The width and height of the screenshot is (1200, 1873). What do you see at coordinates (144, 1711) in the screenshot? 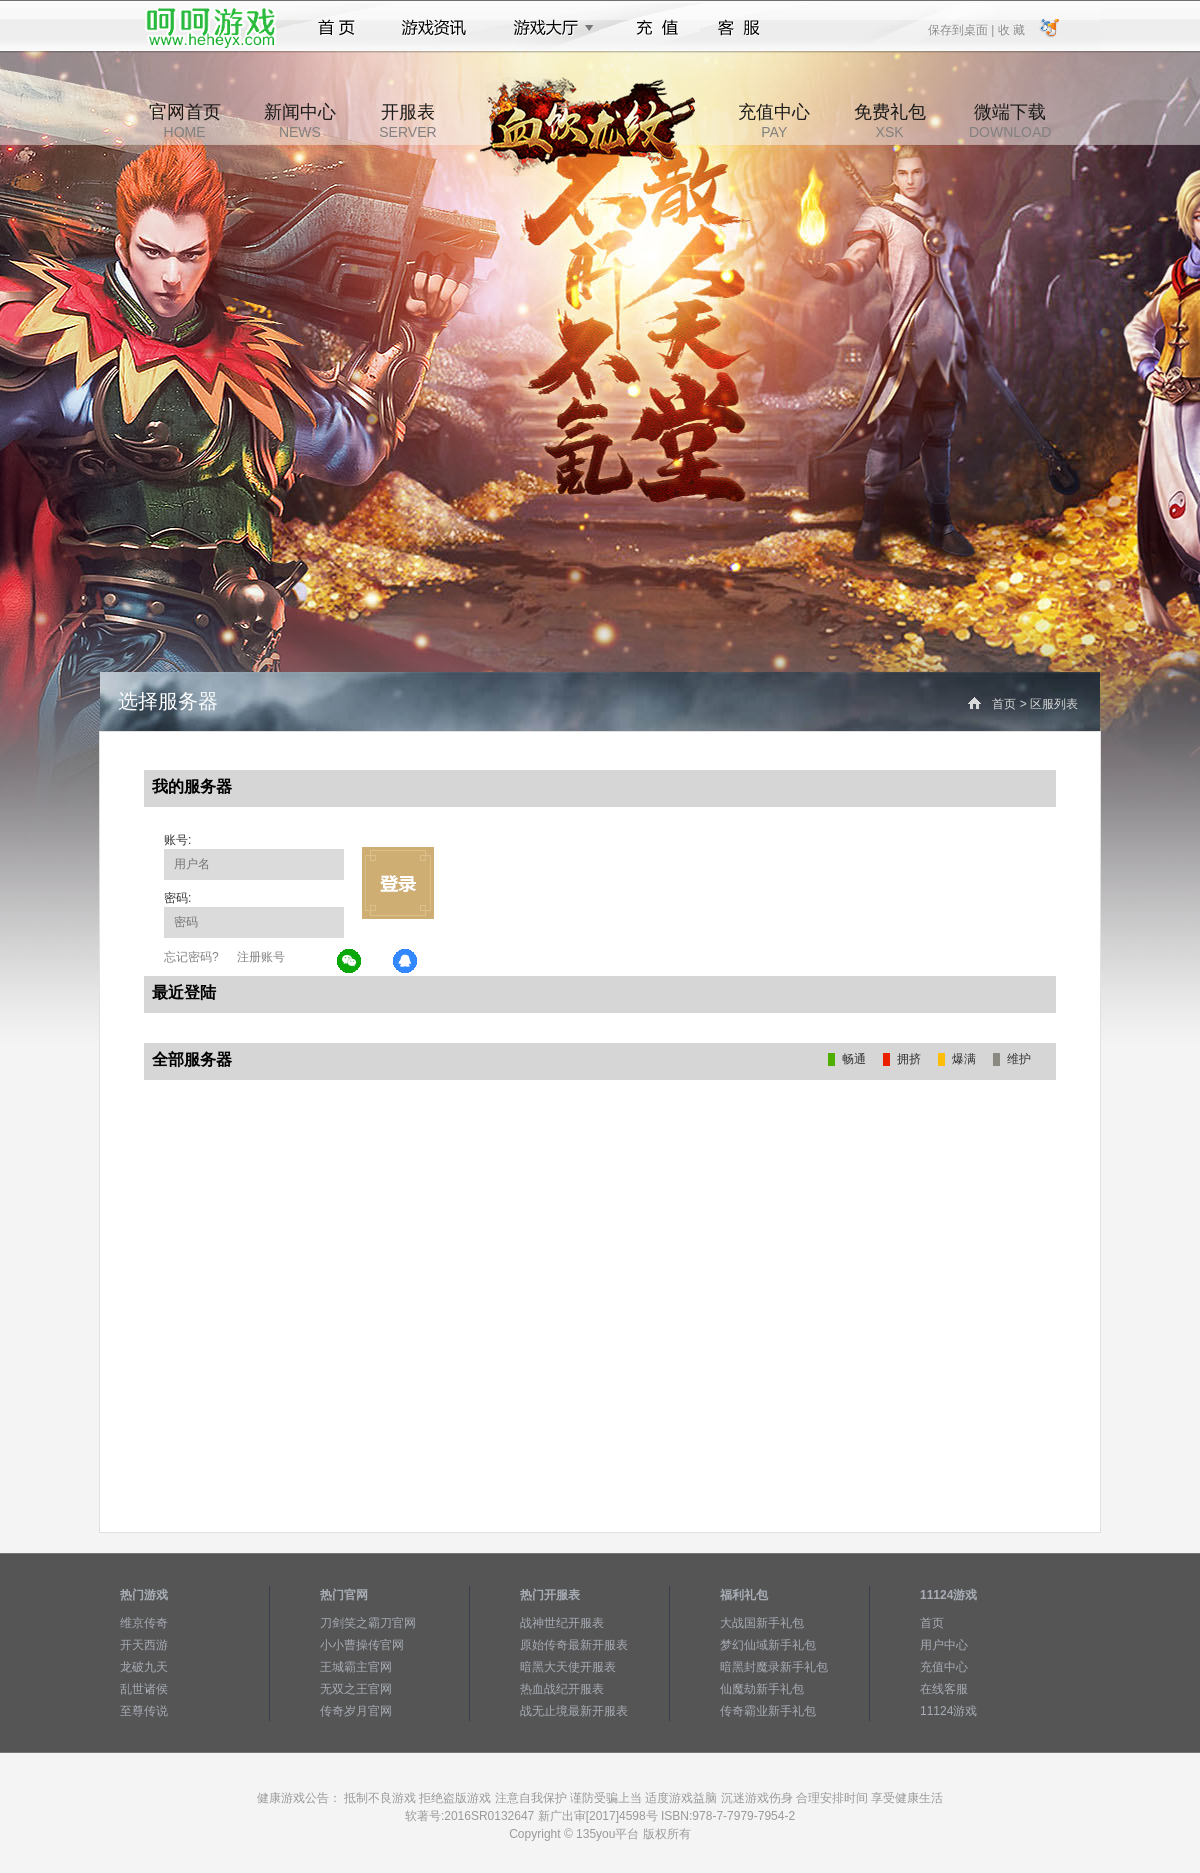
I see `至尊传说` at bounding box center [144, 1711].